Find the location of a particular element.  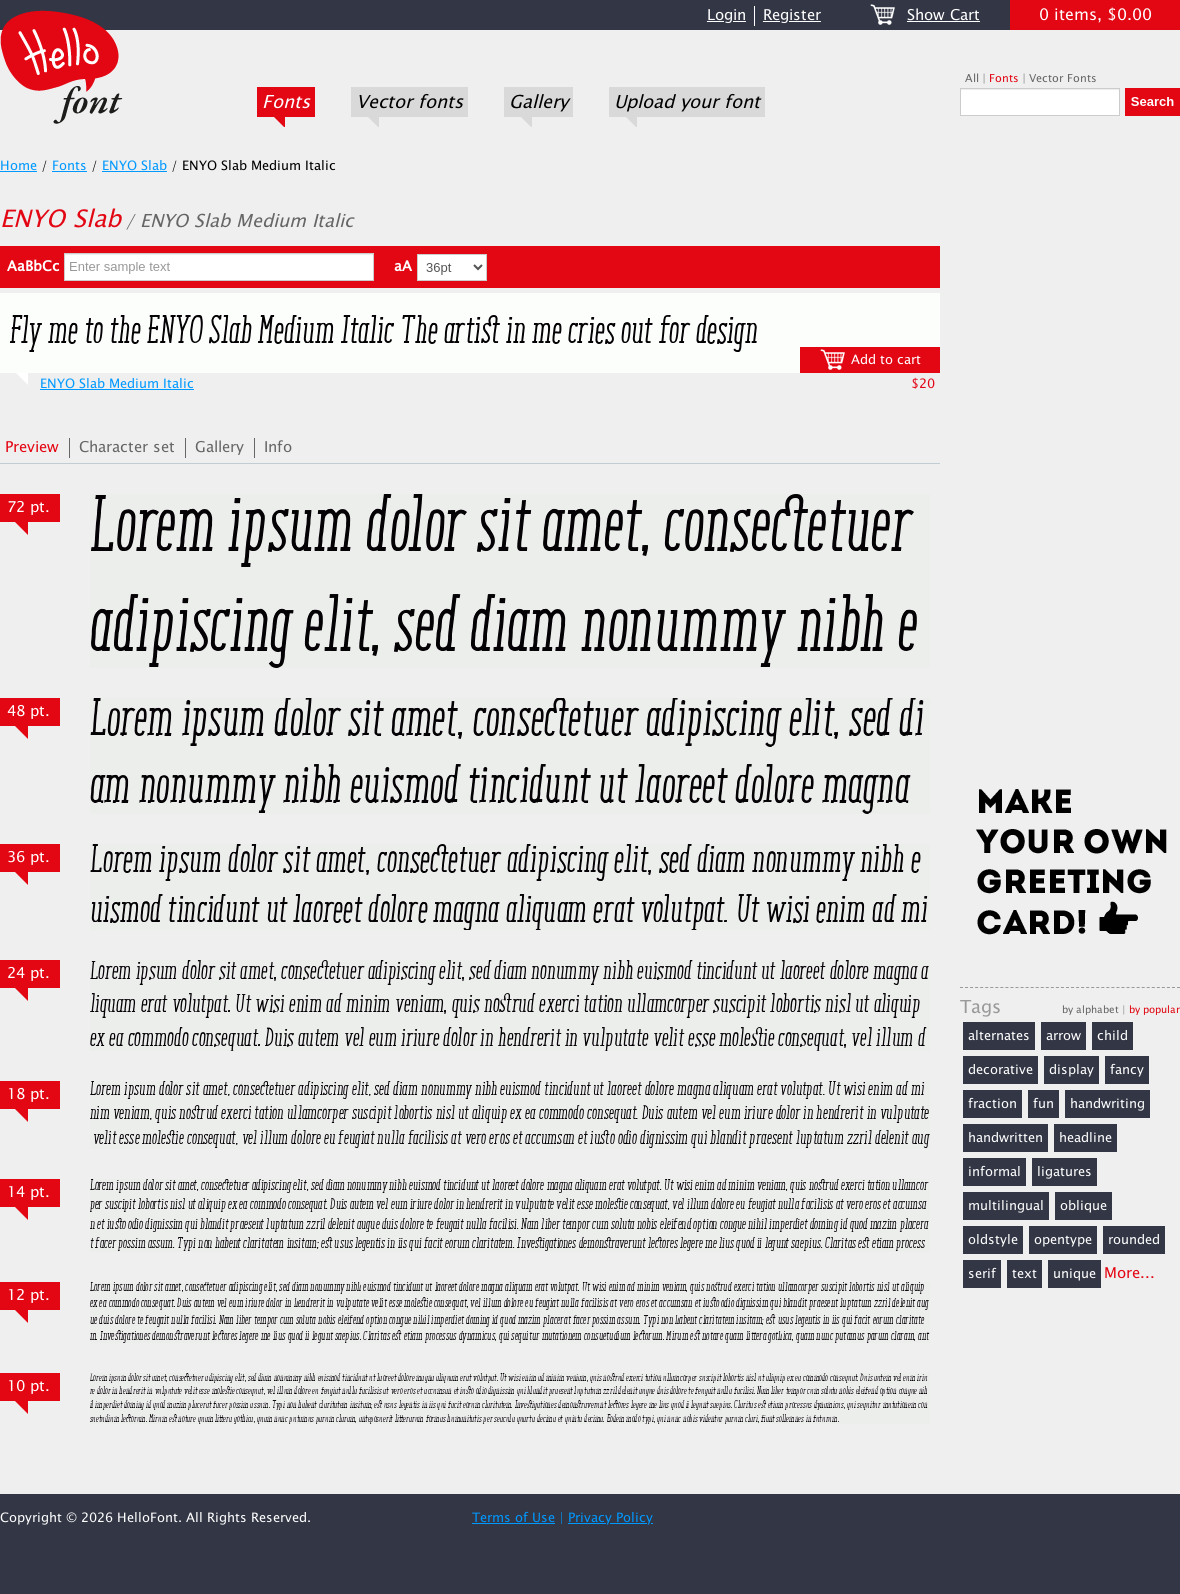

decorative is located at coordinates (1000, 1070).